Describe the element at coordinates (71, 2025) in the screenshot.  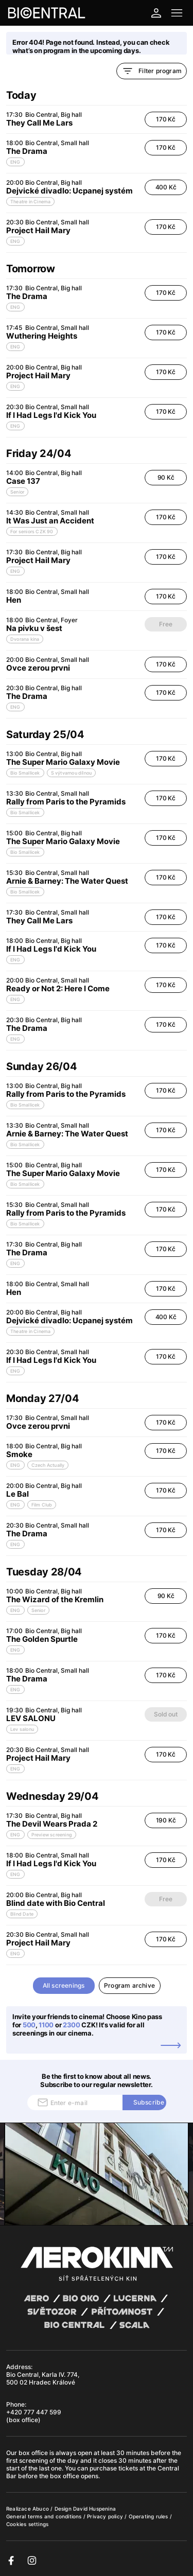
I see `2300` at that location.